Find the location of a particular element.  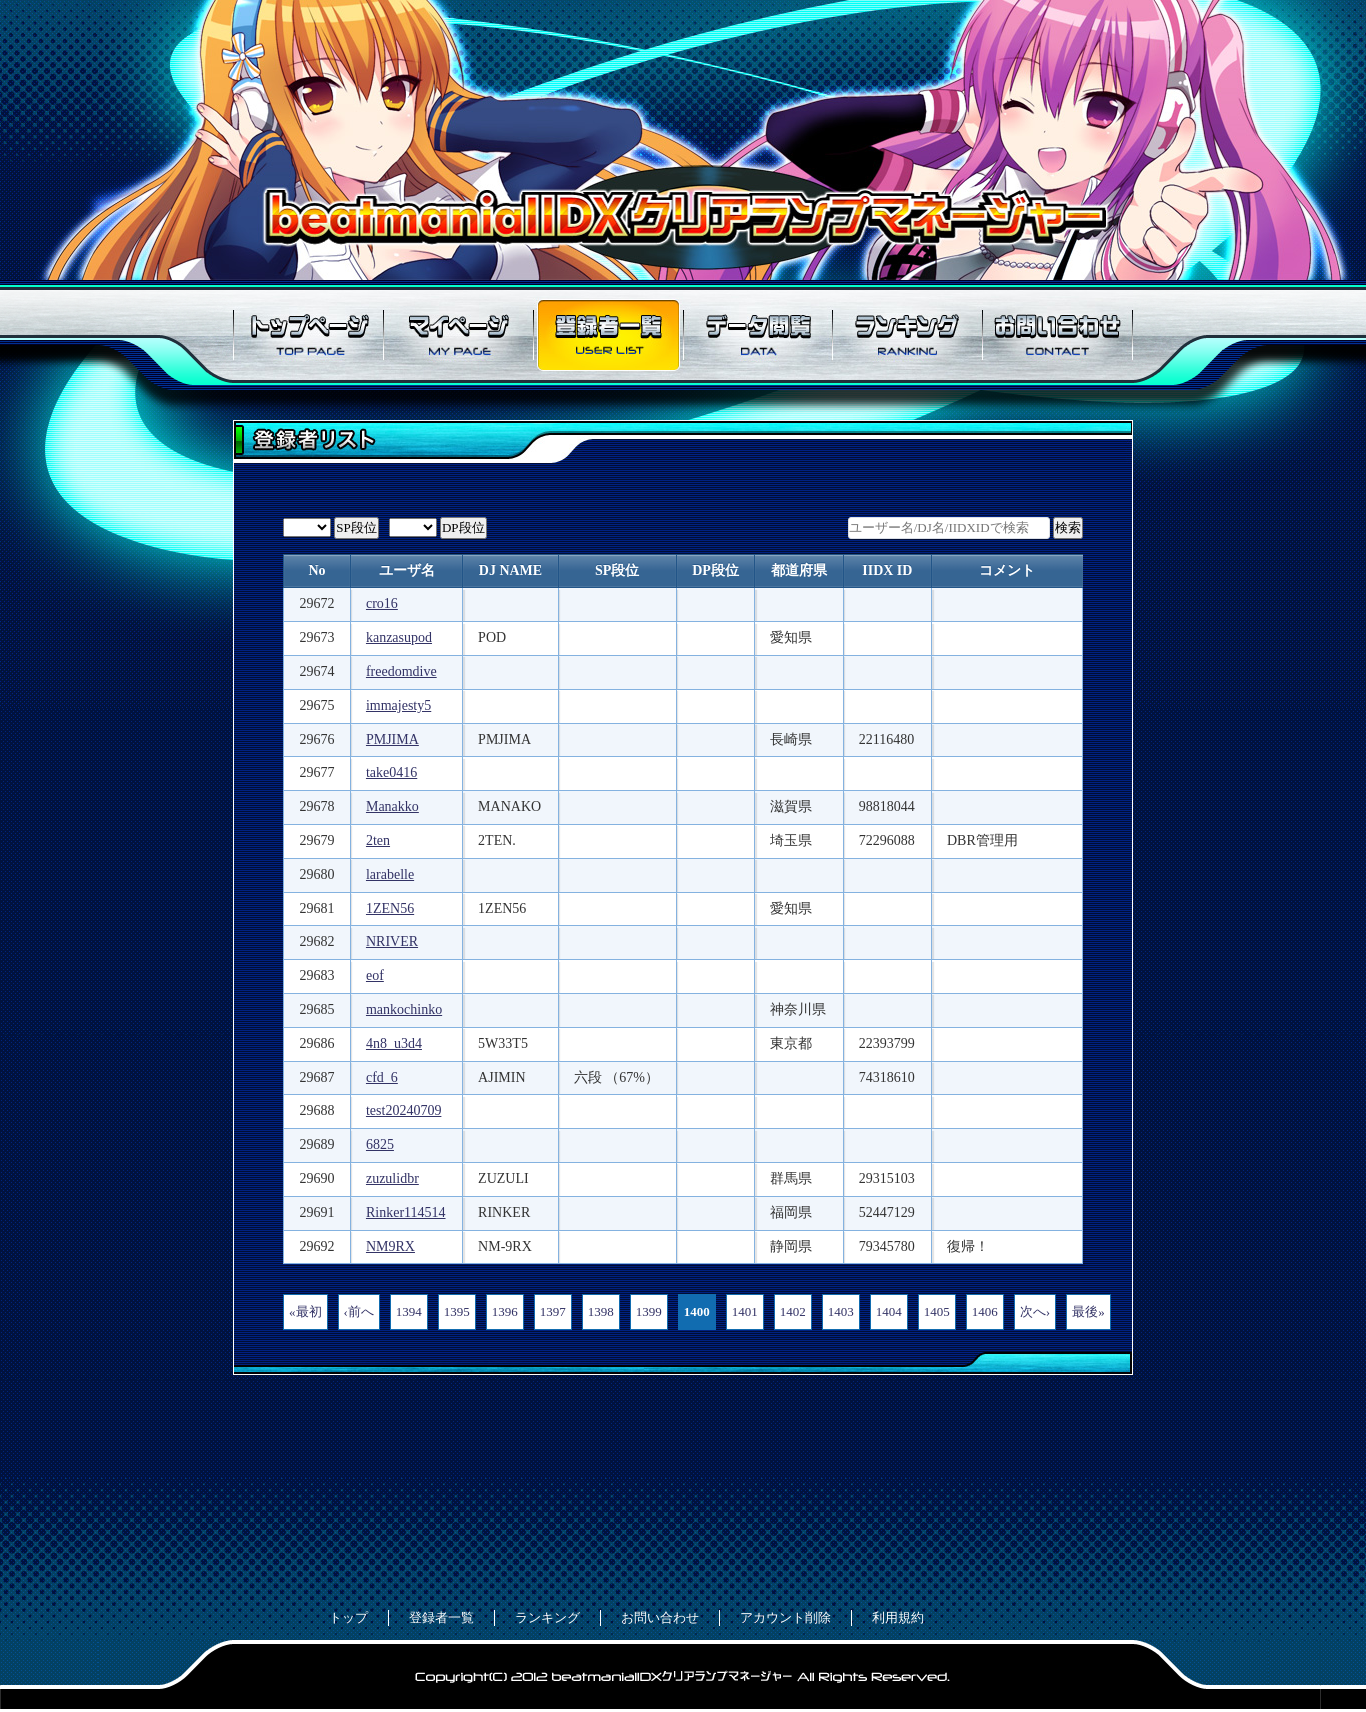

お問い合わせ is located at coordinates (1058, 335).